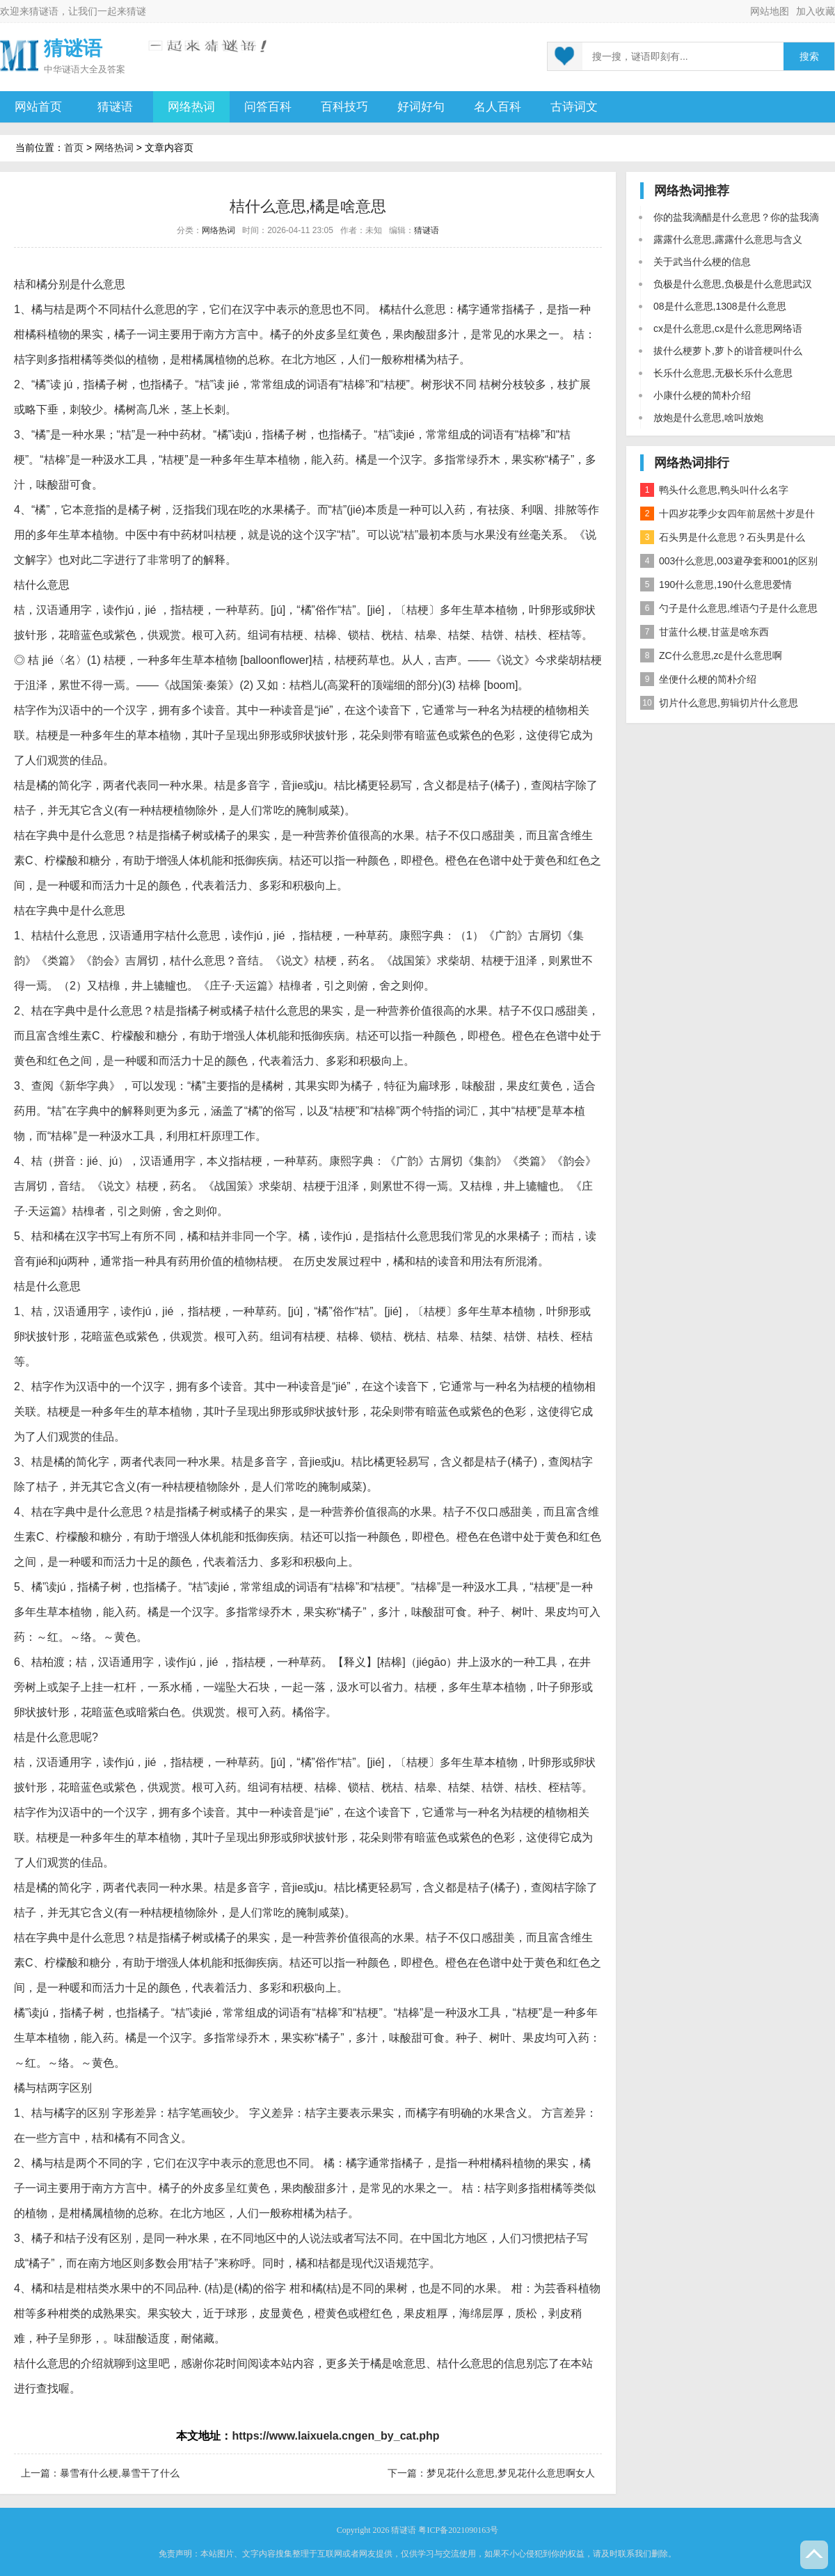 The height and width of the screenshot is (2576, 835). Describe the element at coordinates (769, 11) in the screenshot. I see `网站地图` at that location.